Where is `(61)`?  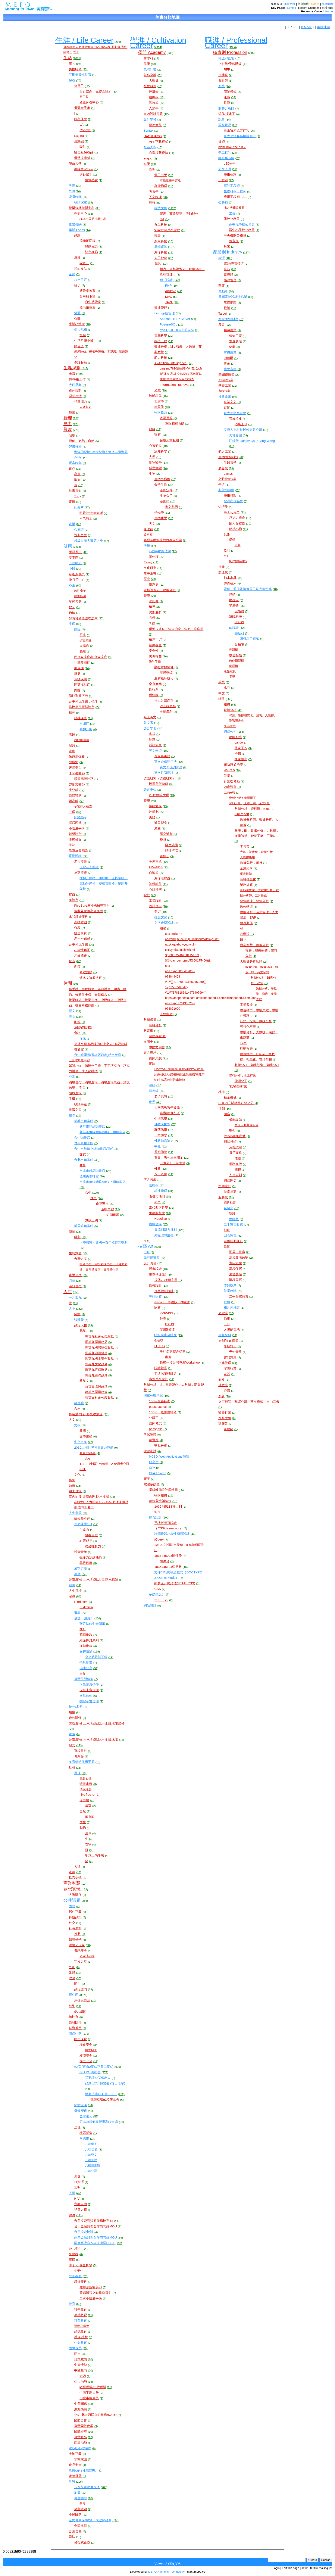
(61) is located at coordinates (240, 1235).